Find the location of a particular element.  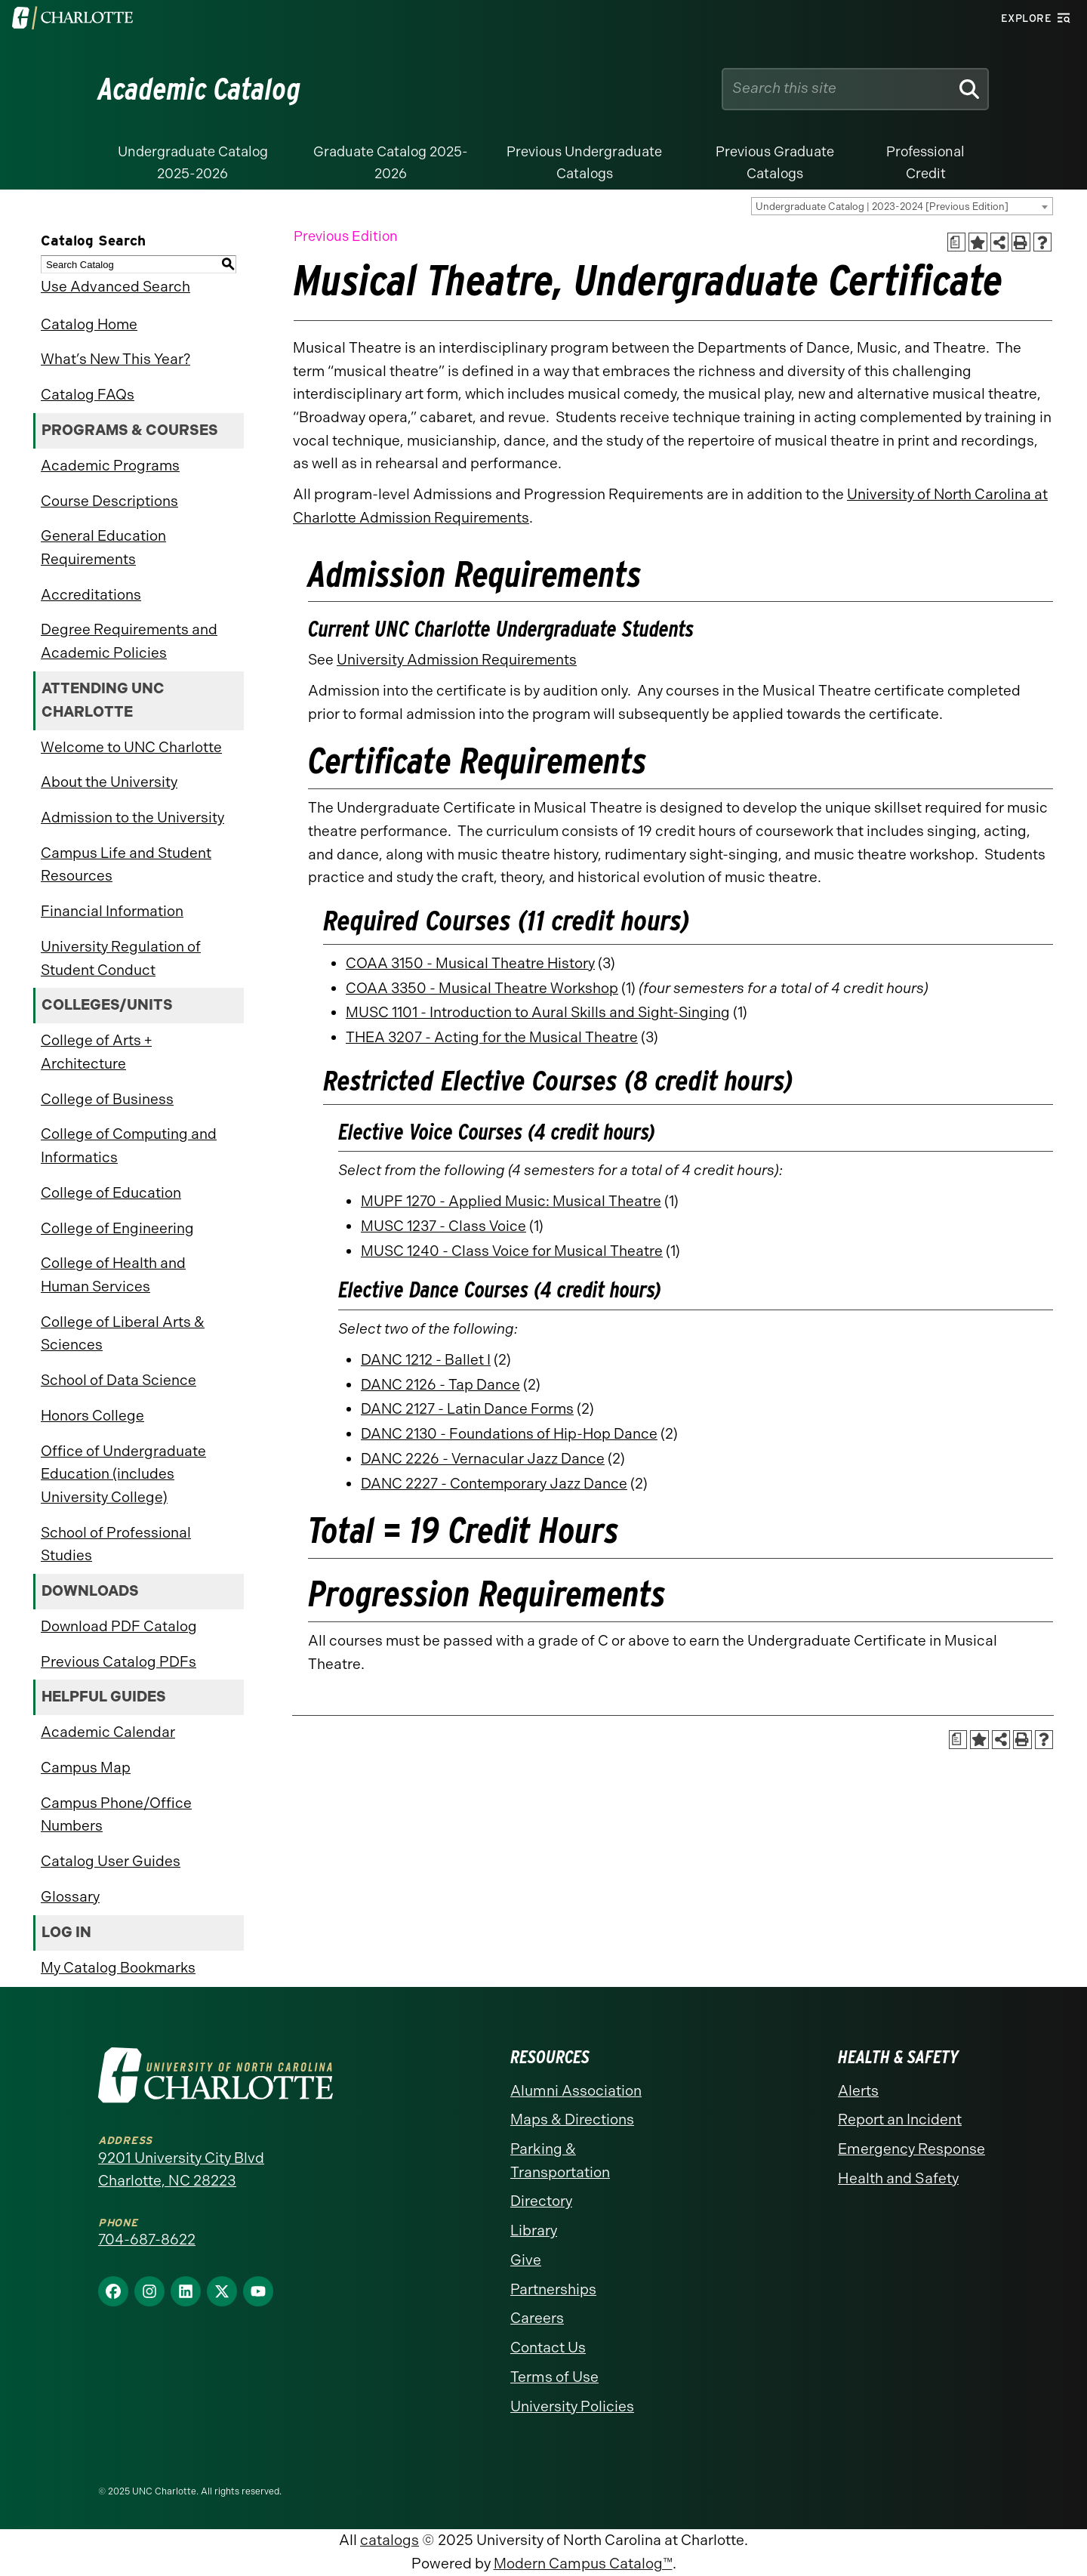

[combobox] is located at coordinates (902, 206).